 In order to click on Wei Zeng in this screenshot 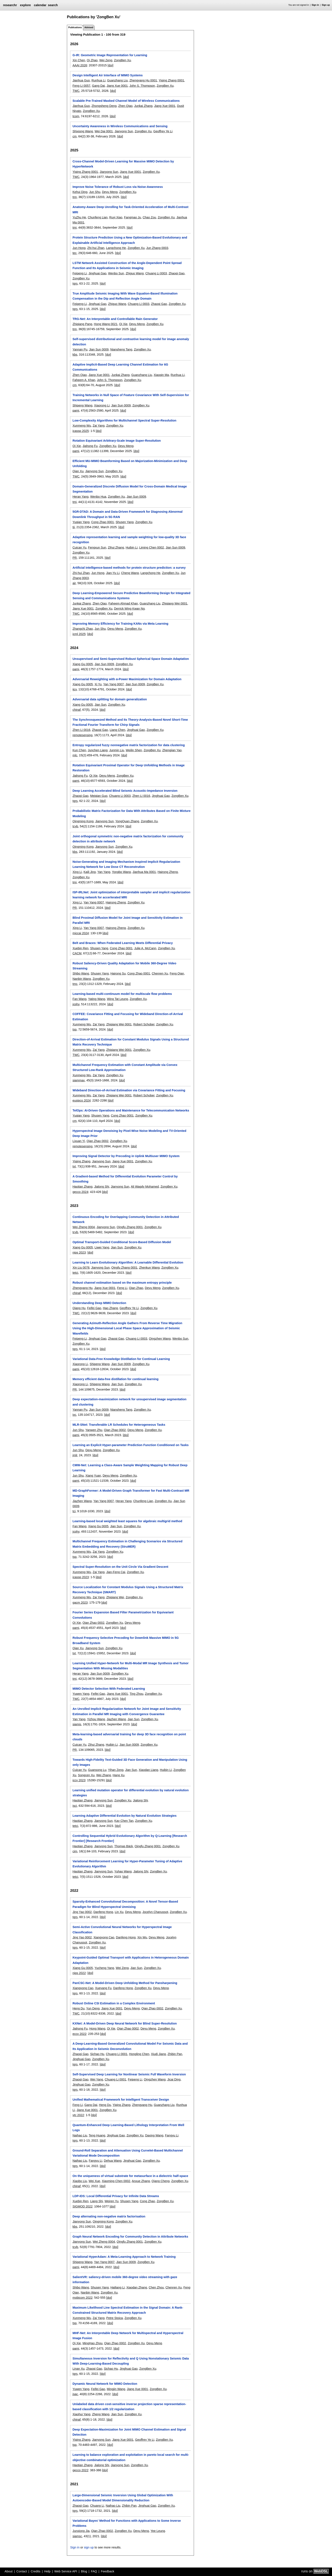, I will do `click(105, 60)`.